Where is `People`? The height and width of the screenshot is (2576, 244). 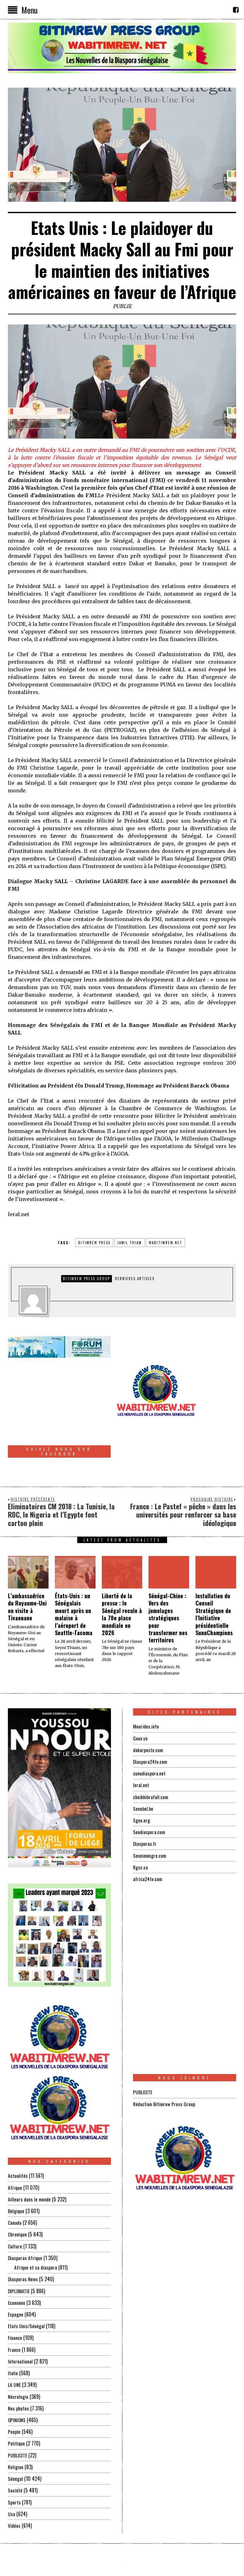
People is located at coordinates (14, 2388).